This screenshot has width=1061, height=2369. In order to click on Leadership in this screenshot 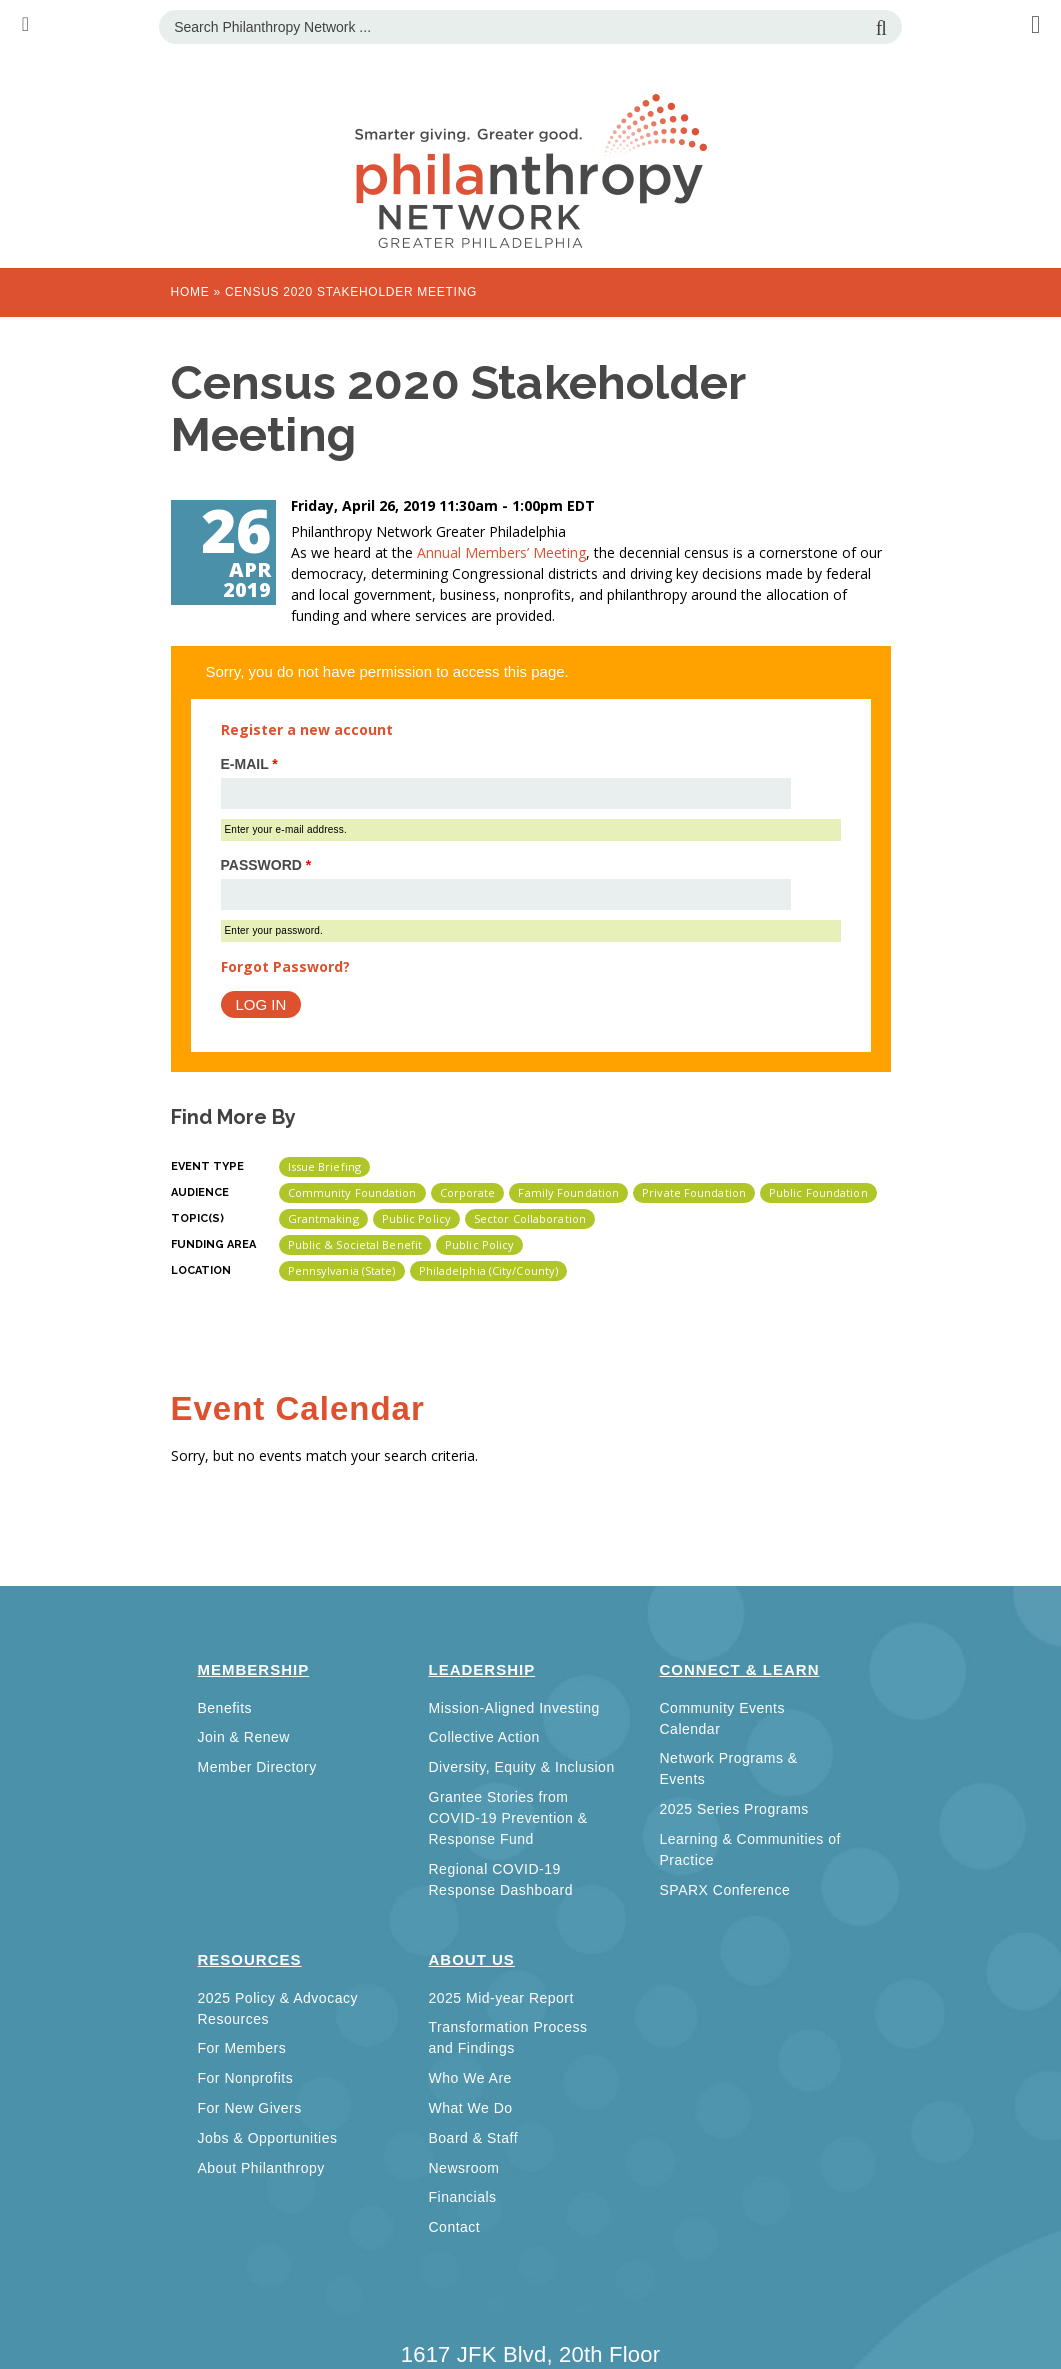, I will do `click(482, 1669)`.